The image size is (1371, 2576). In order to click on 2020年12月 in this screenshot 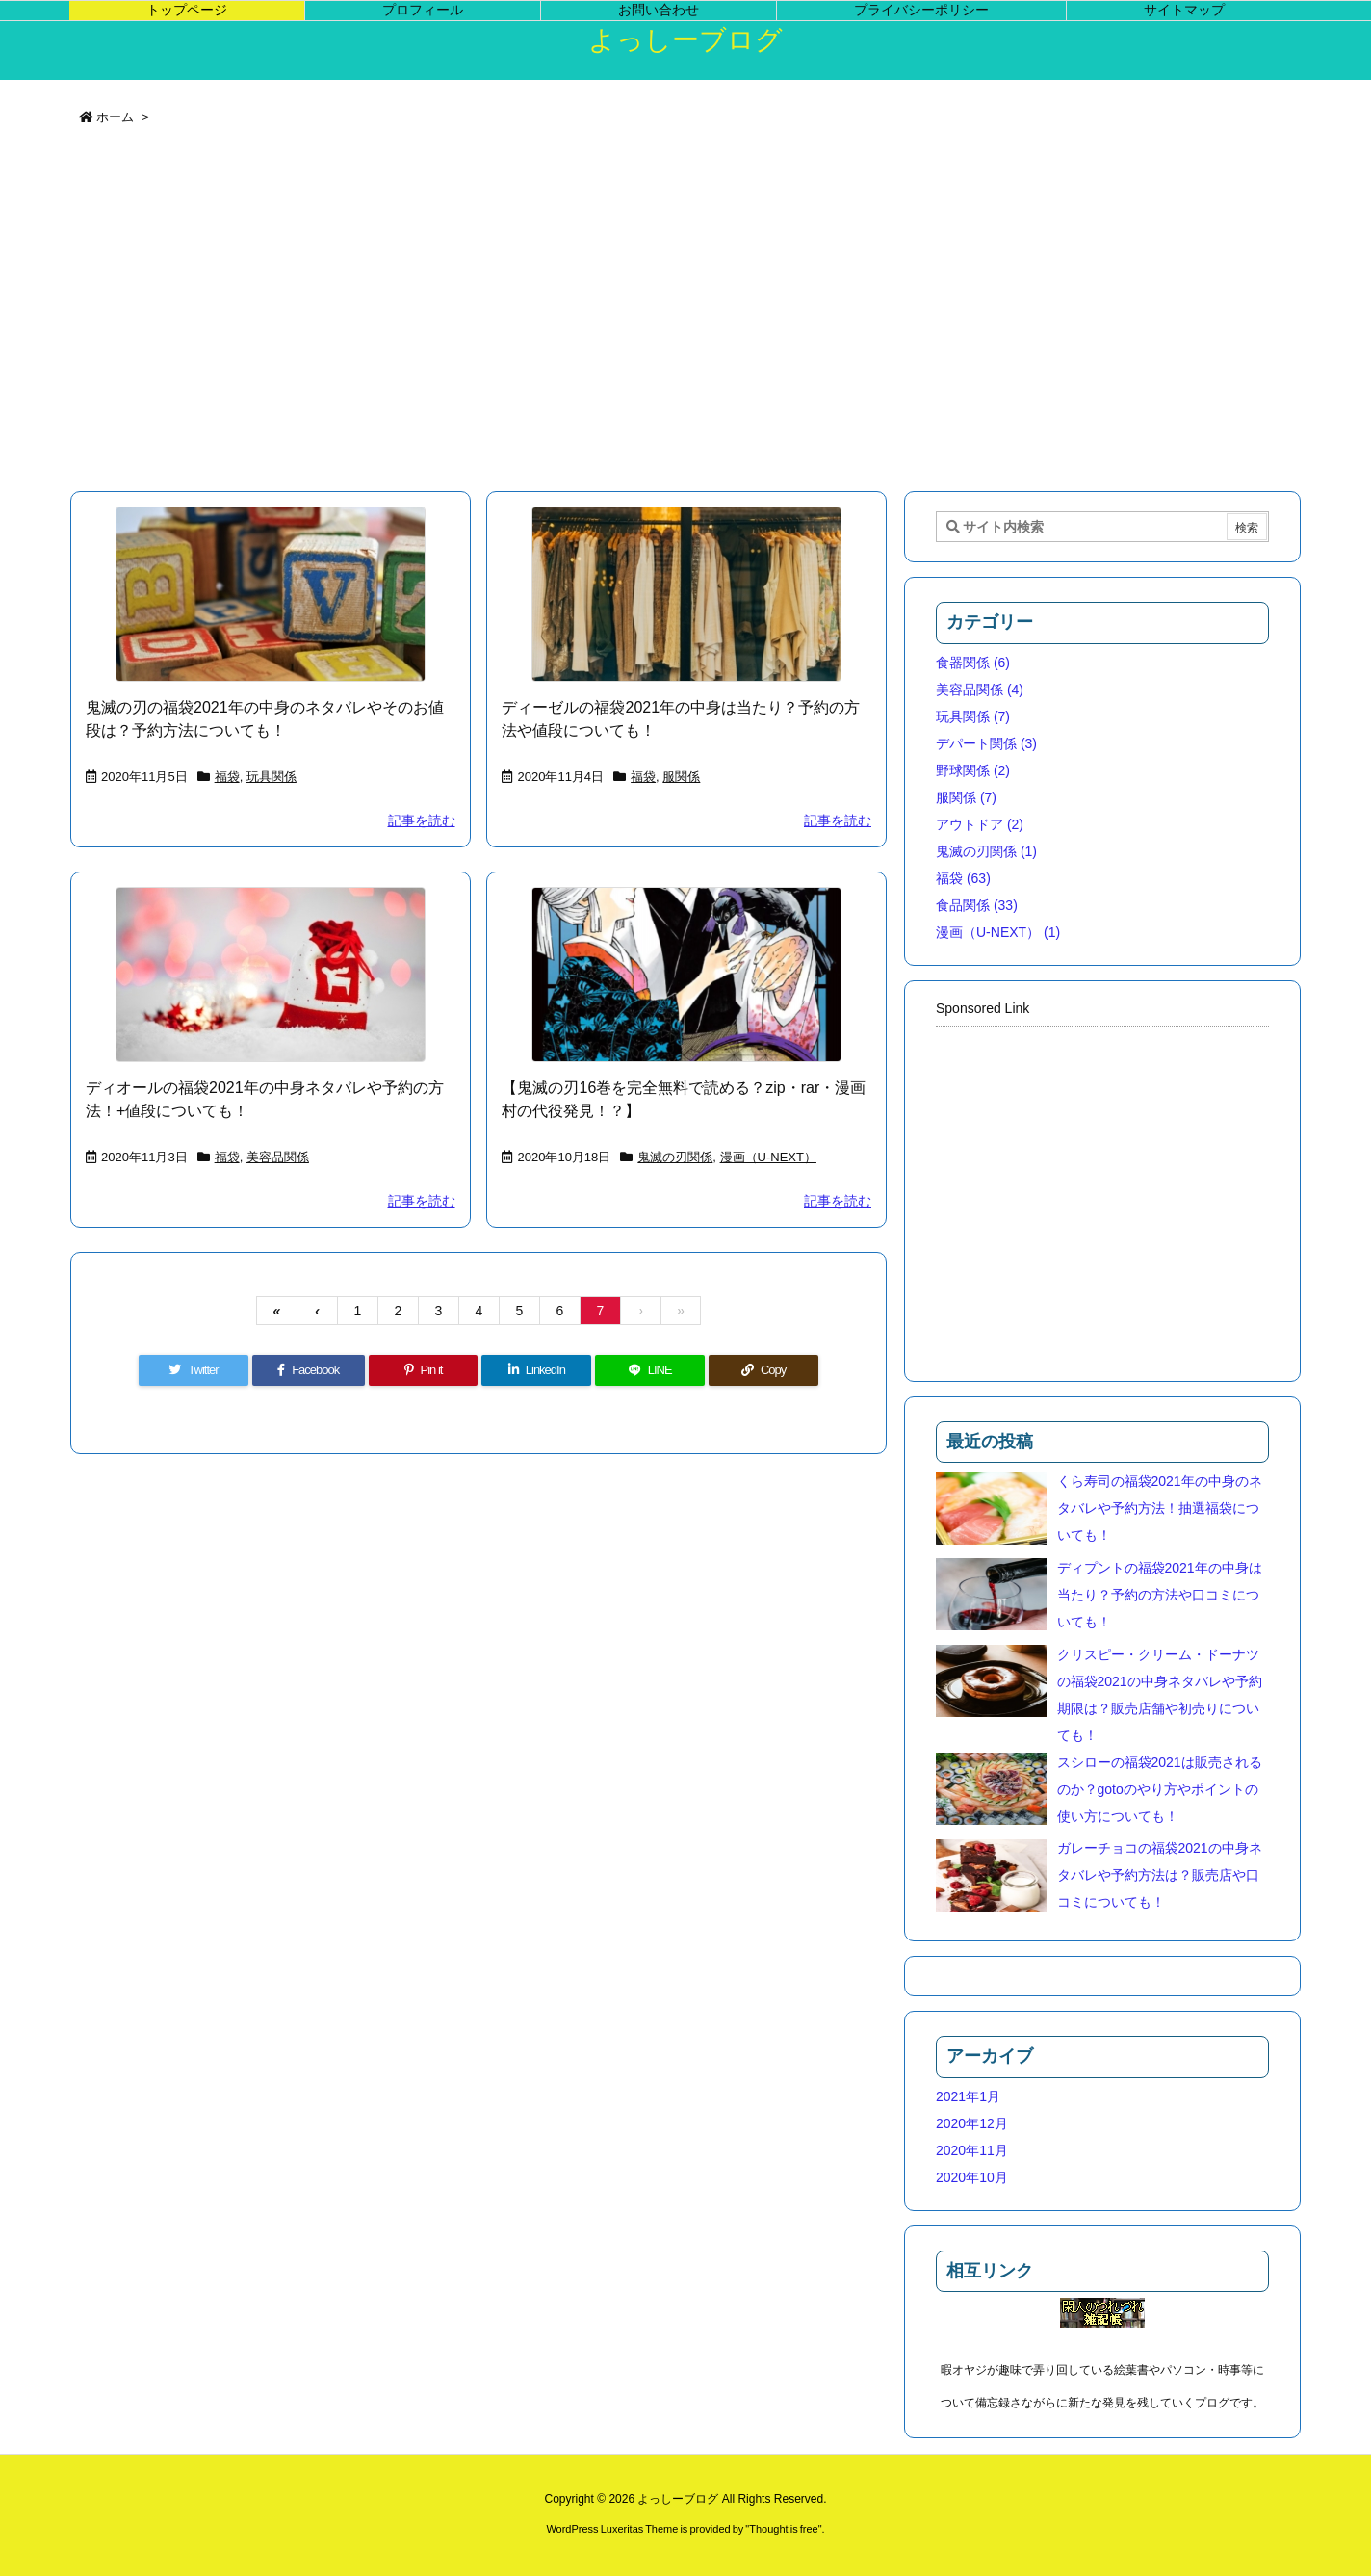, I will do `click(972, 2123)`.